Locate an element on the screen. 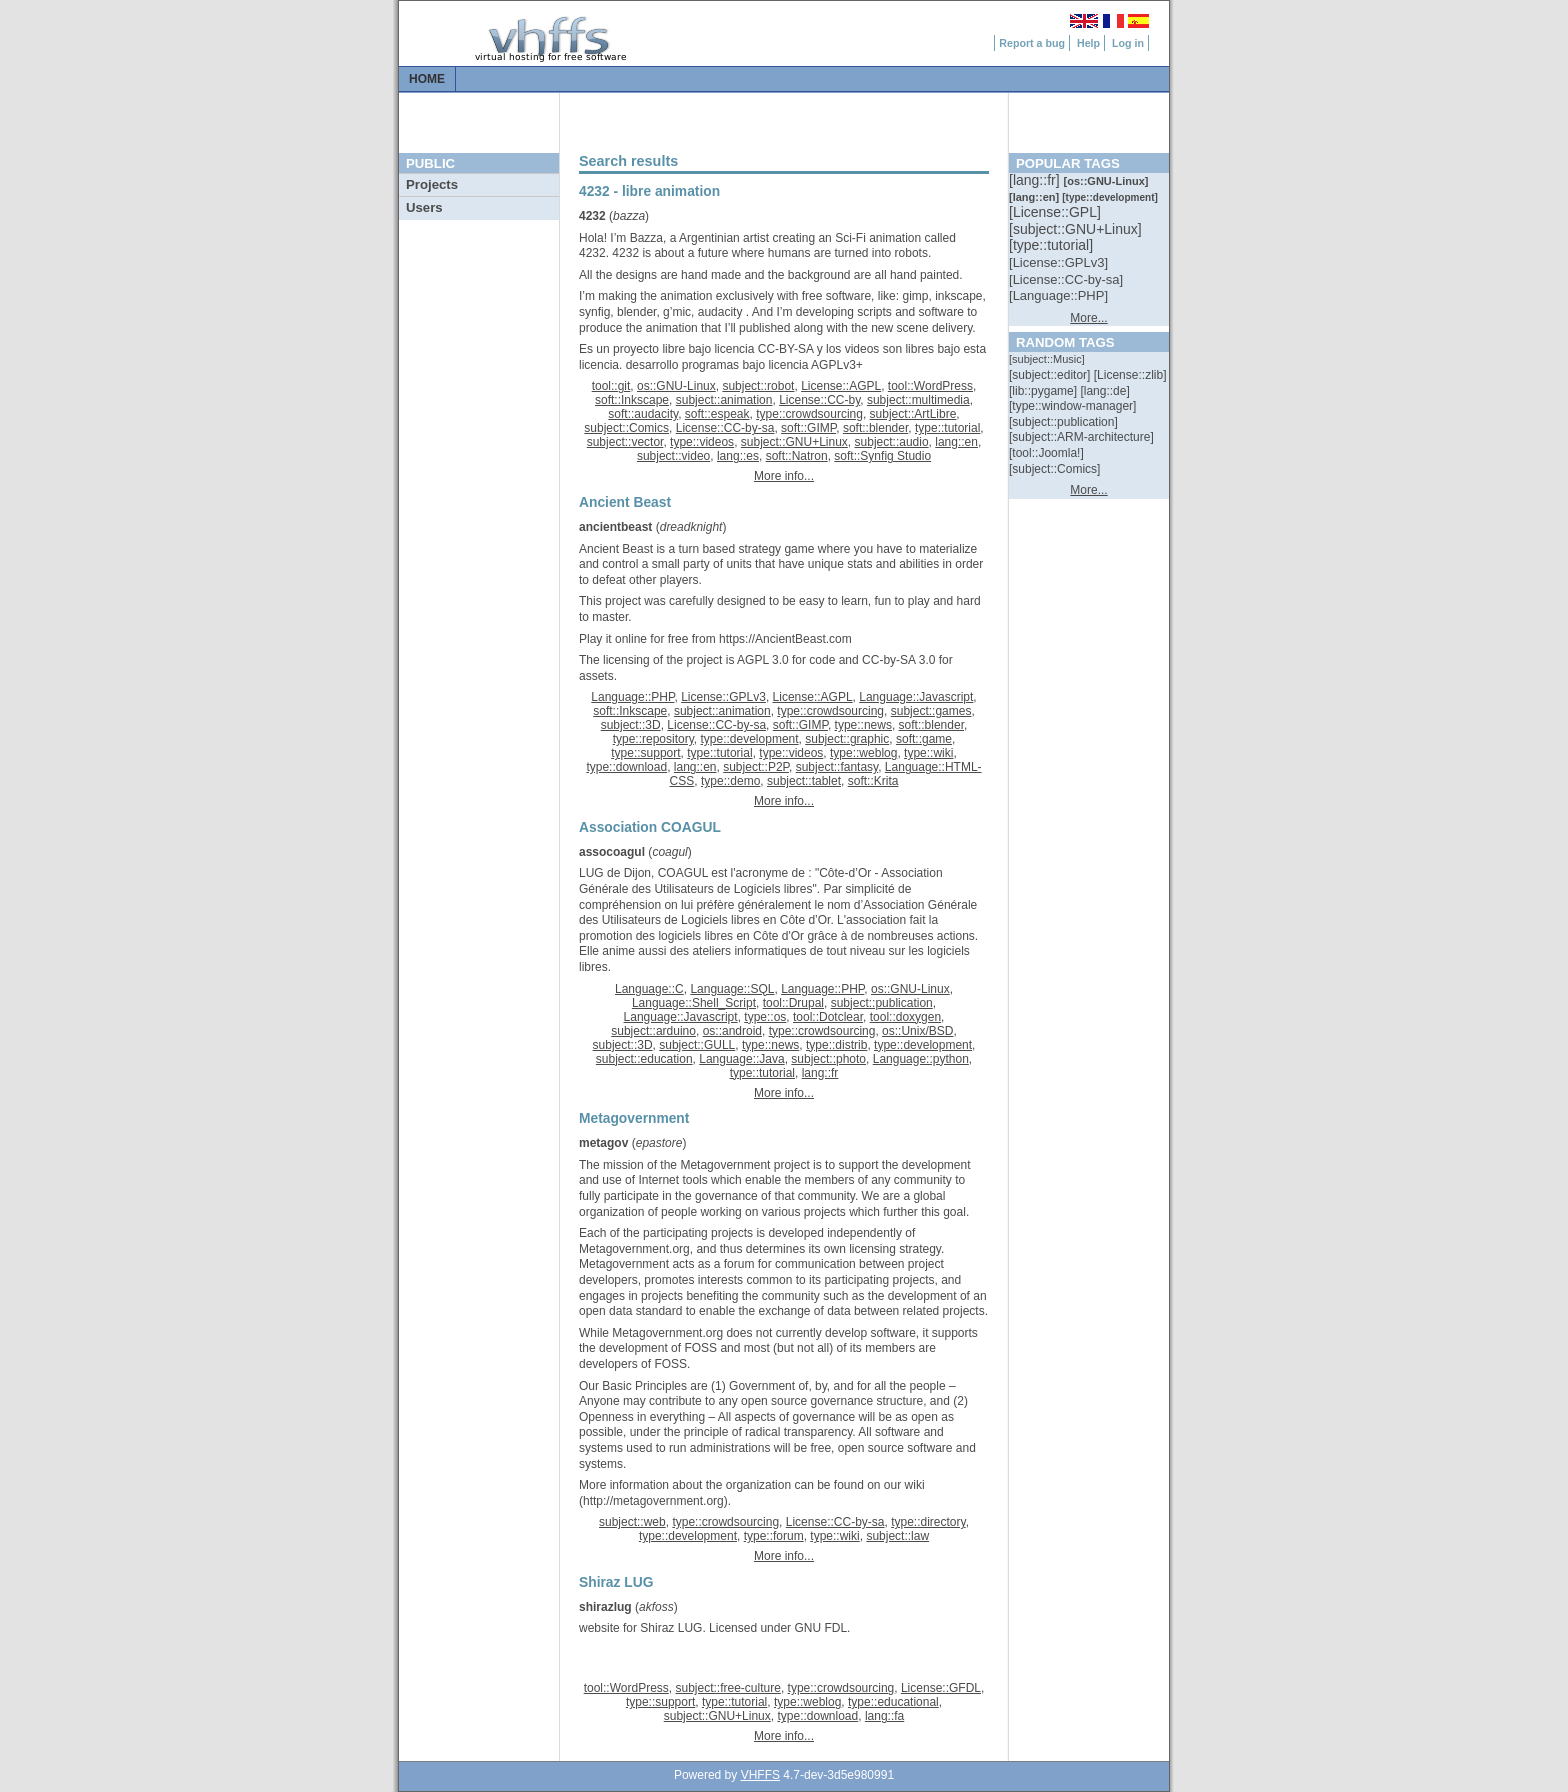 The image size is (1568, 1792). soft::game is located at coordinates (924, 739).